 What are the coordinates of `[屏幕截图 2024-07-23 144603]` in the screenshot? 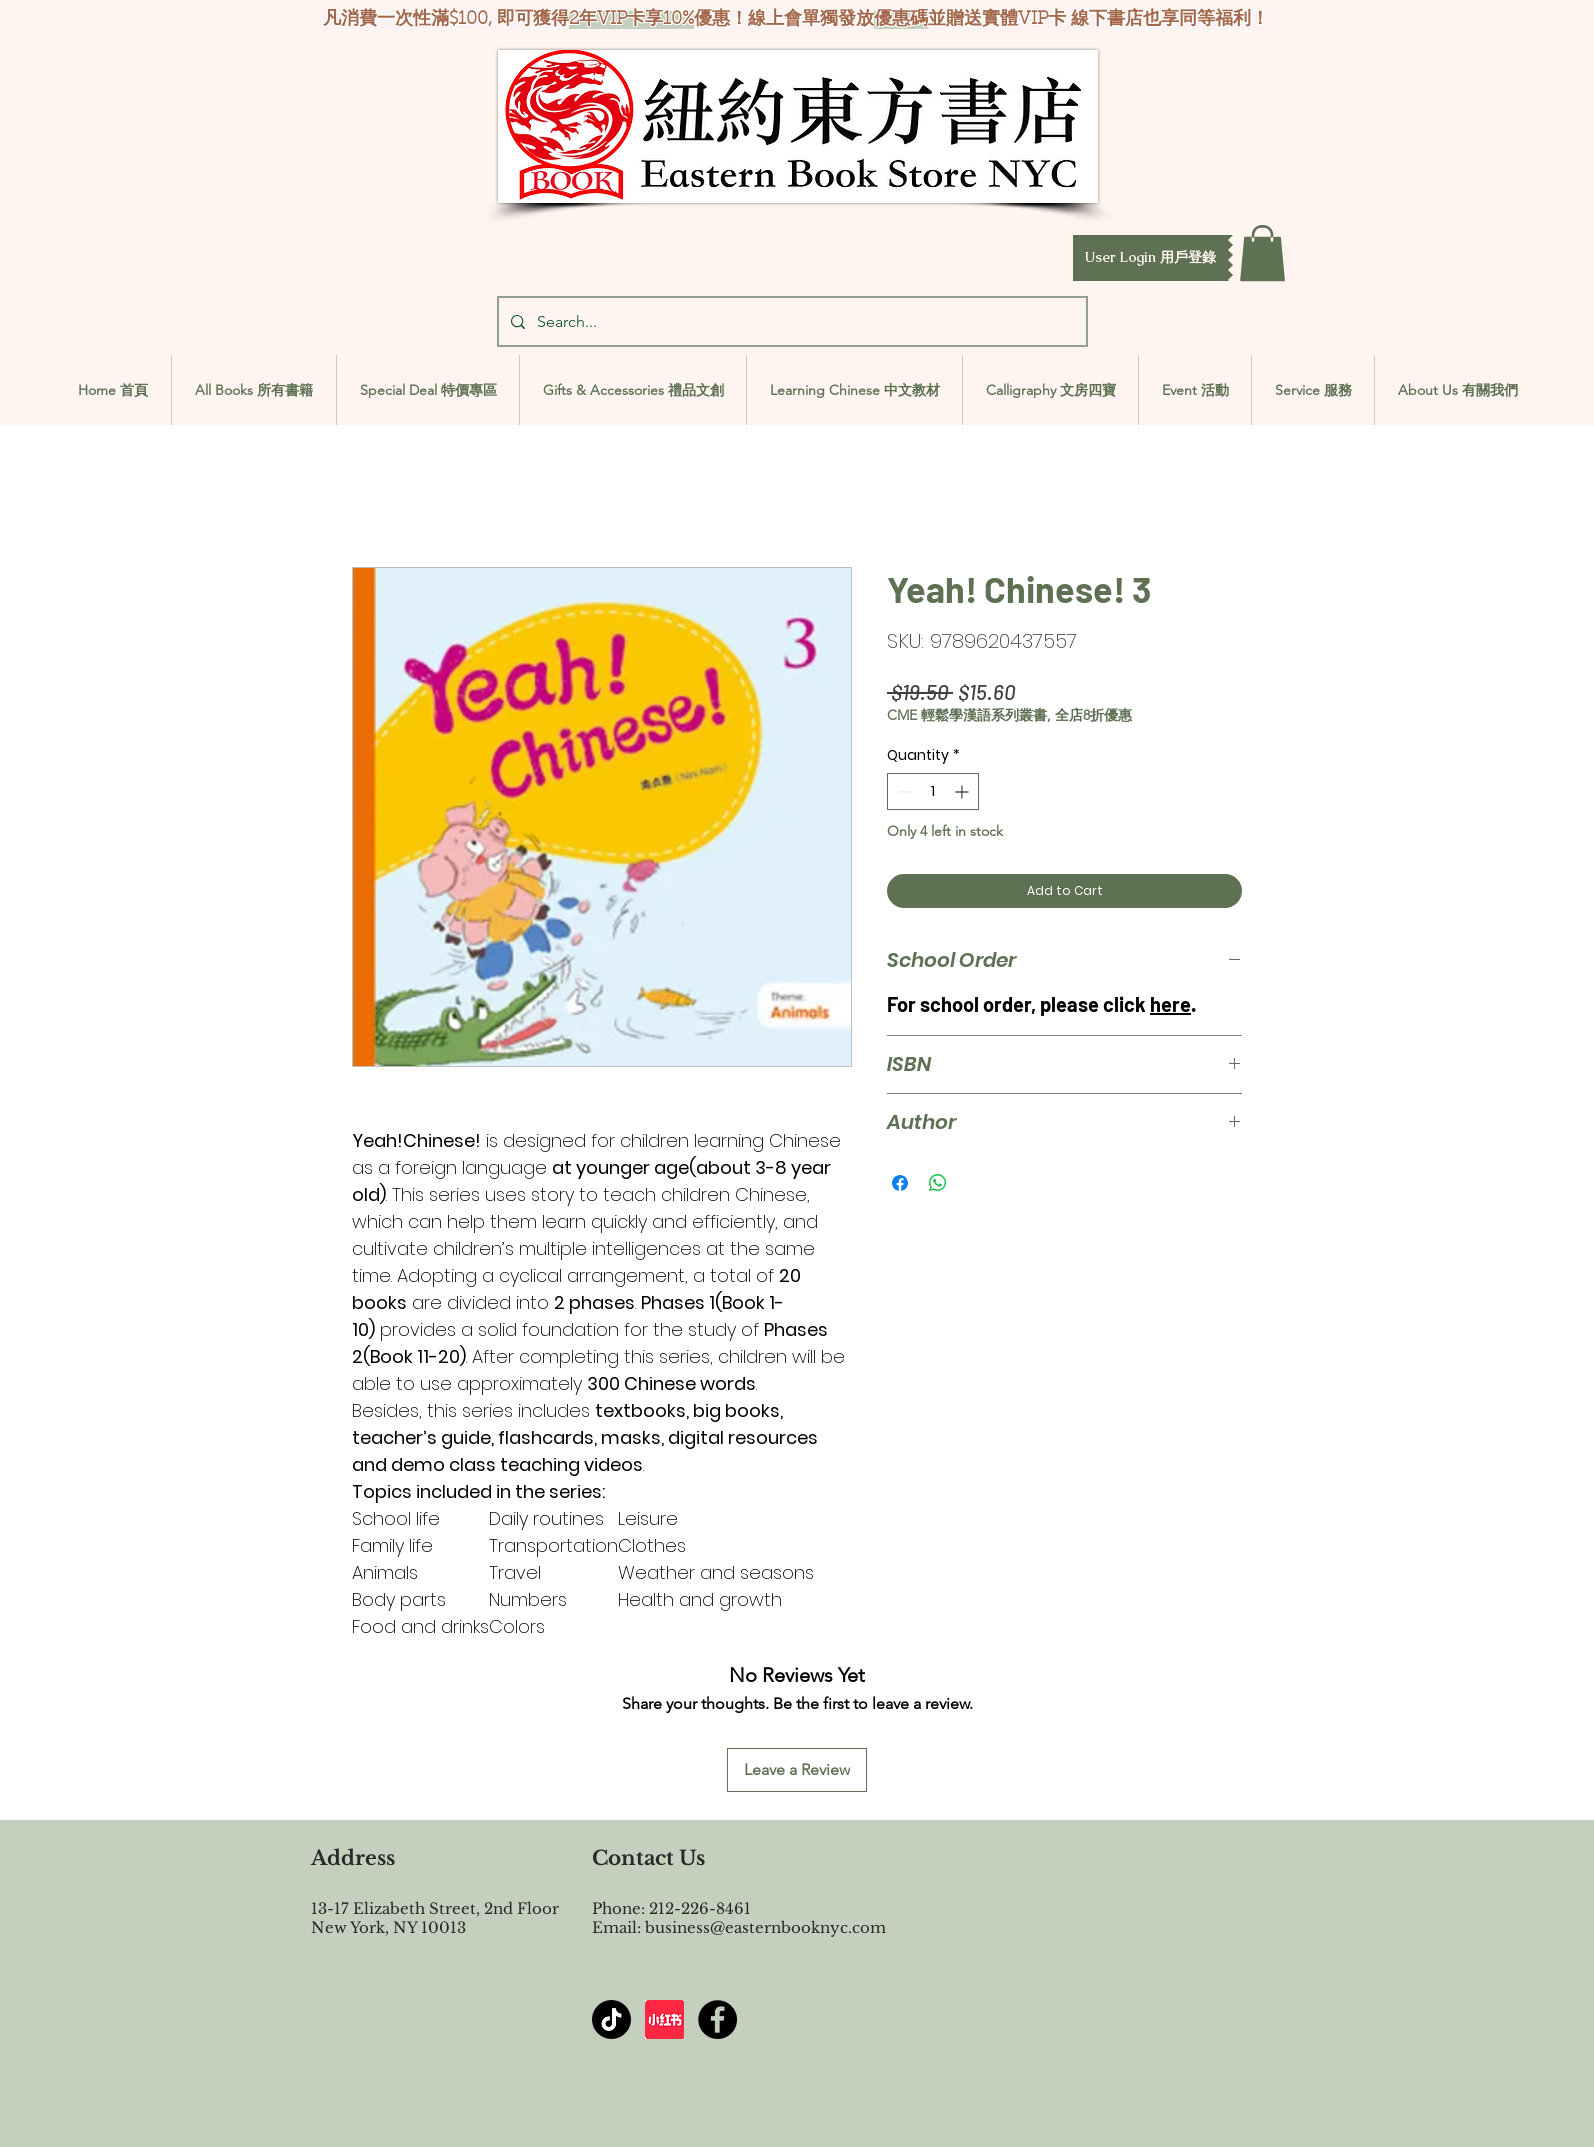 It's located at (664, 2019).